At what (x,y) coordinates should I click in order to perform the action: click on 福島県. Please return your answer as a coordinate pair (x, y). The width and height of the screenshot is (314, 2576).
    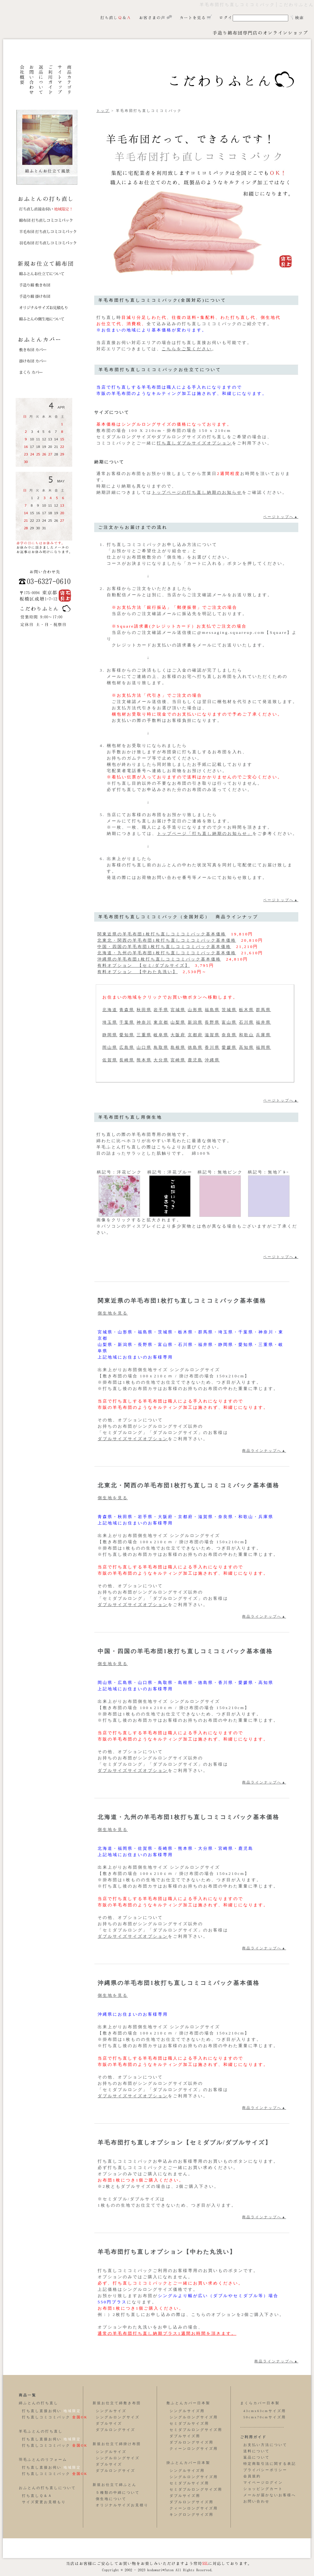
    Looking at the image, I should click on (212, 1009).